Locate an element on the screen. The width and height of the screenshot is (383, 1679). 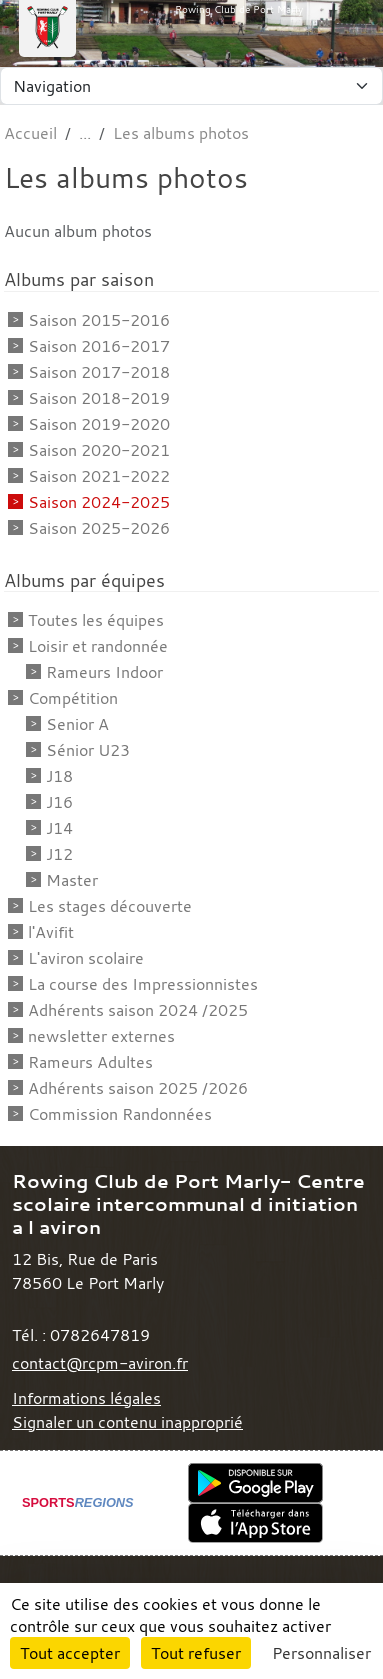
Les stages découverte is located at coordinates (110, 906).